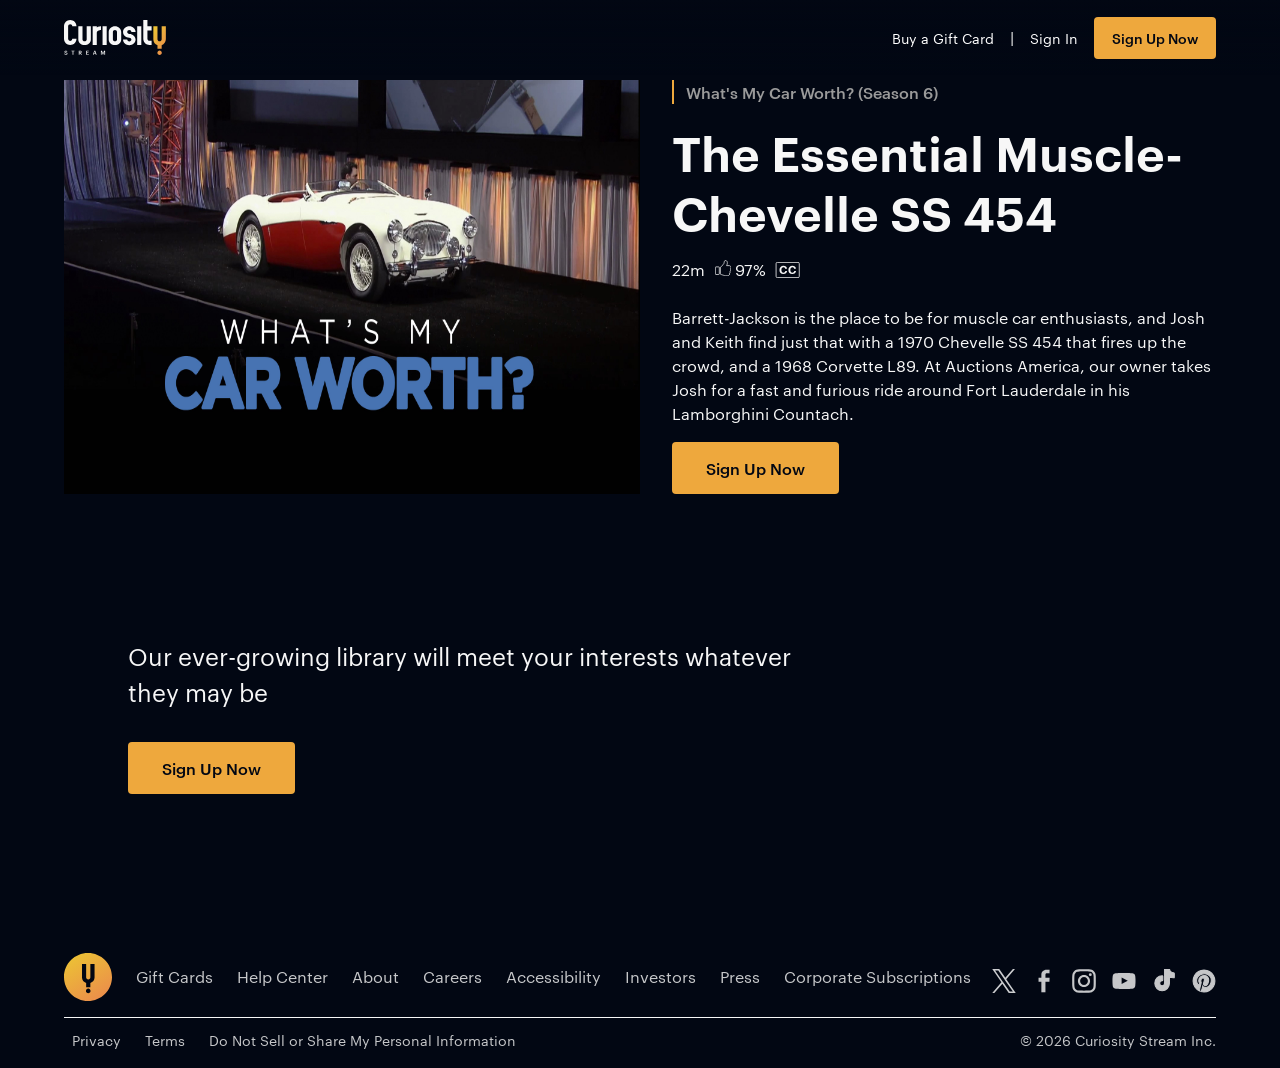  Describe the element at coordinates (115, 37) in the screenshot. I see `[Go to main page]` at that location.